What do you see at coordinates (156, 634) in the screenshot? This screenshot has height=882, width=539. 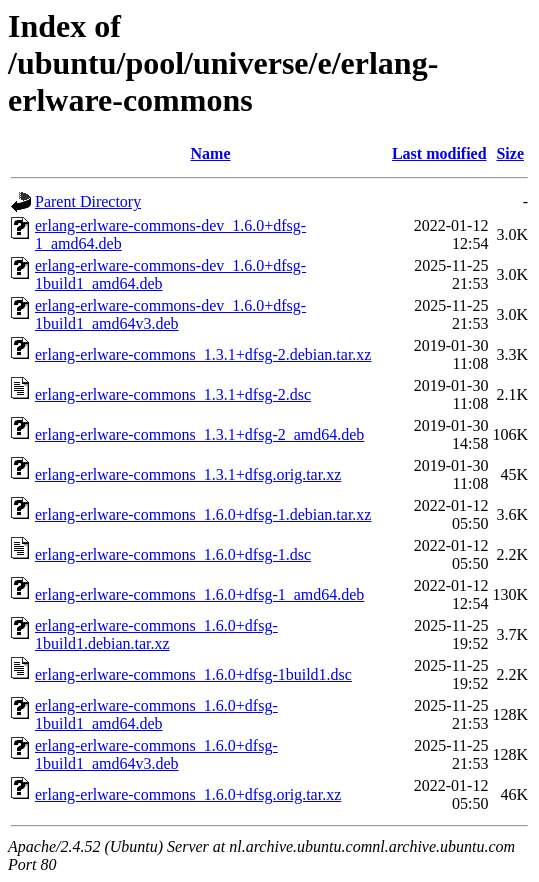 I see `erlang-erlware-commons_1.6.0+dfsg-1build1.debian.tar.xz` at bounding box center [156, 634].